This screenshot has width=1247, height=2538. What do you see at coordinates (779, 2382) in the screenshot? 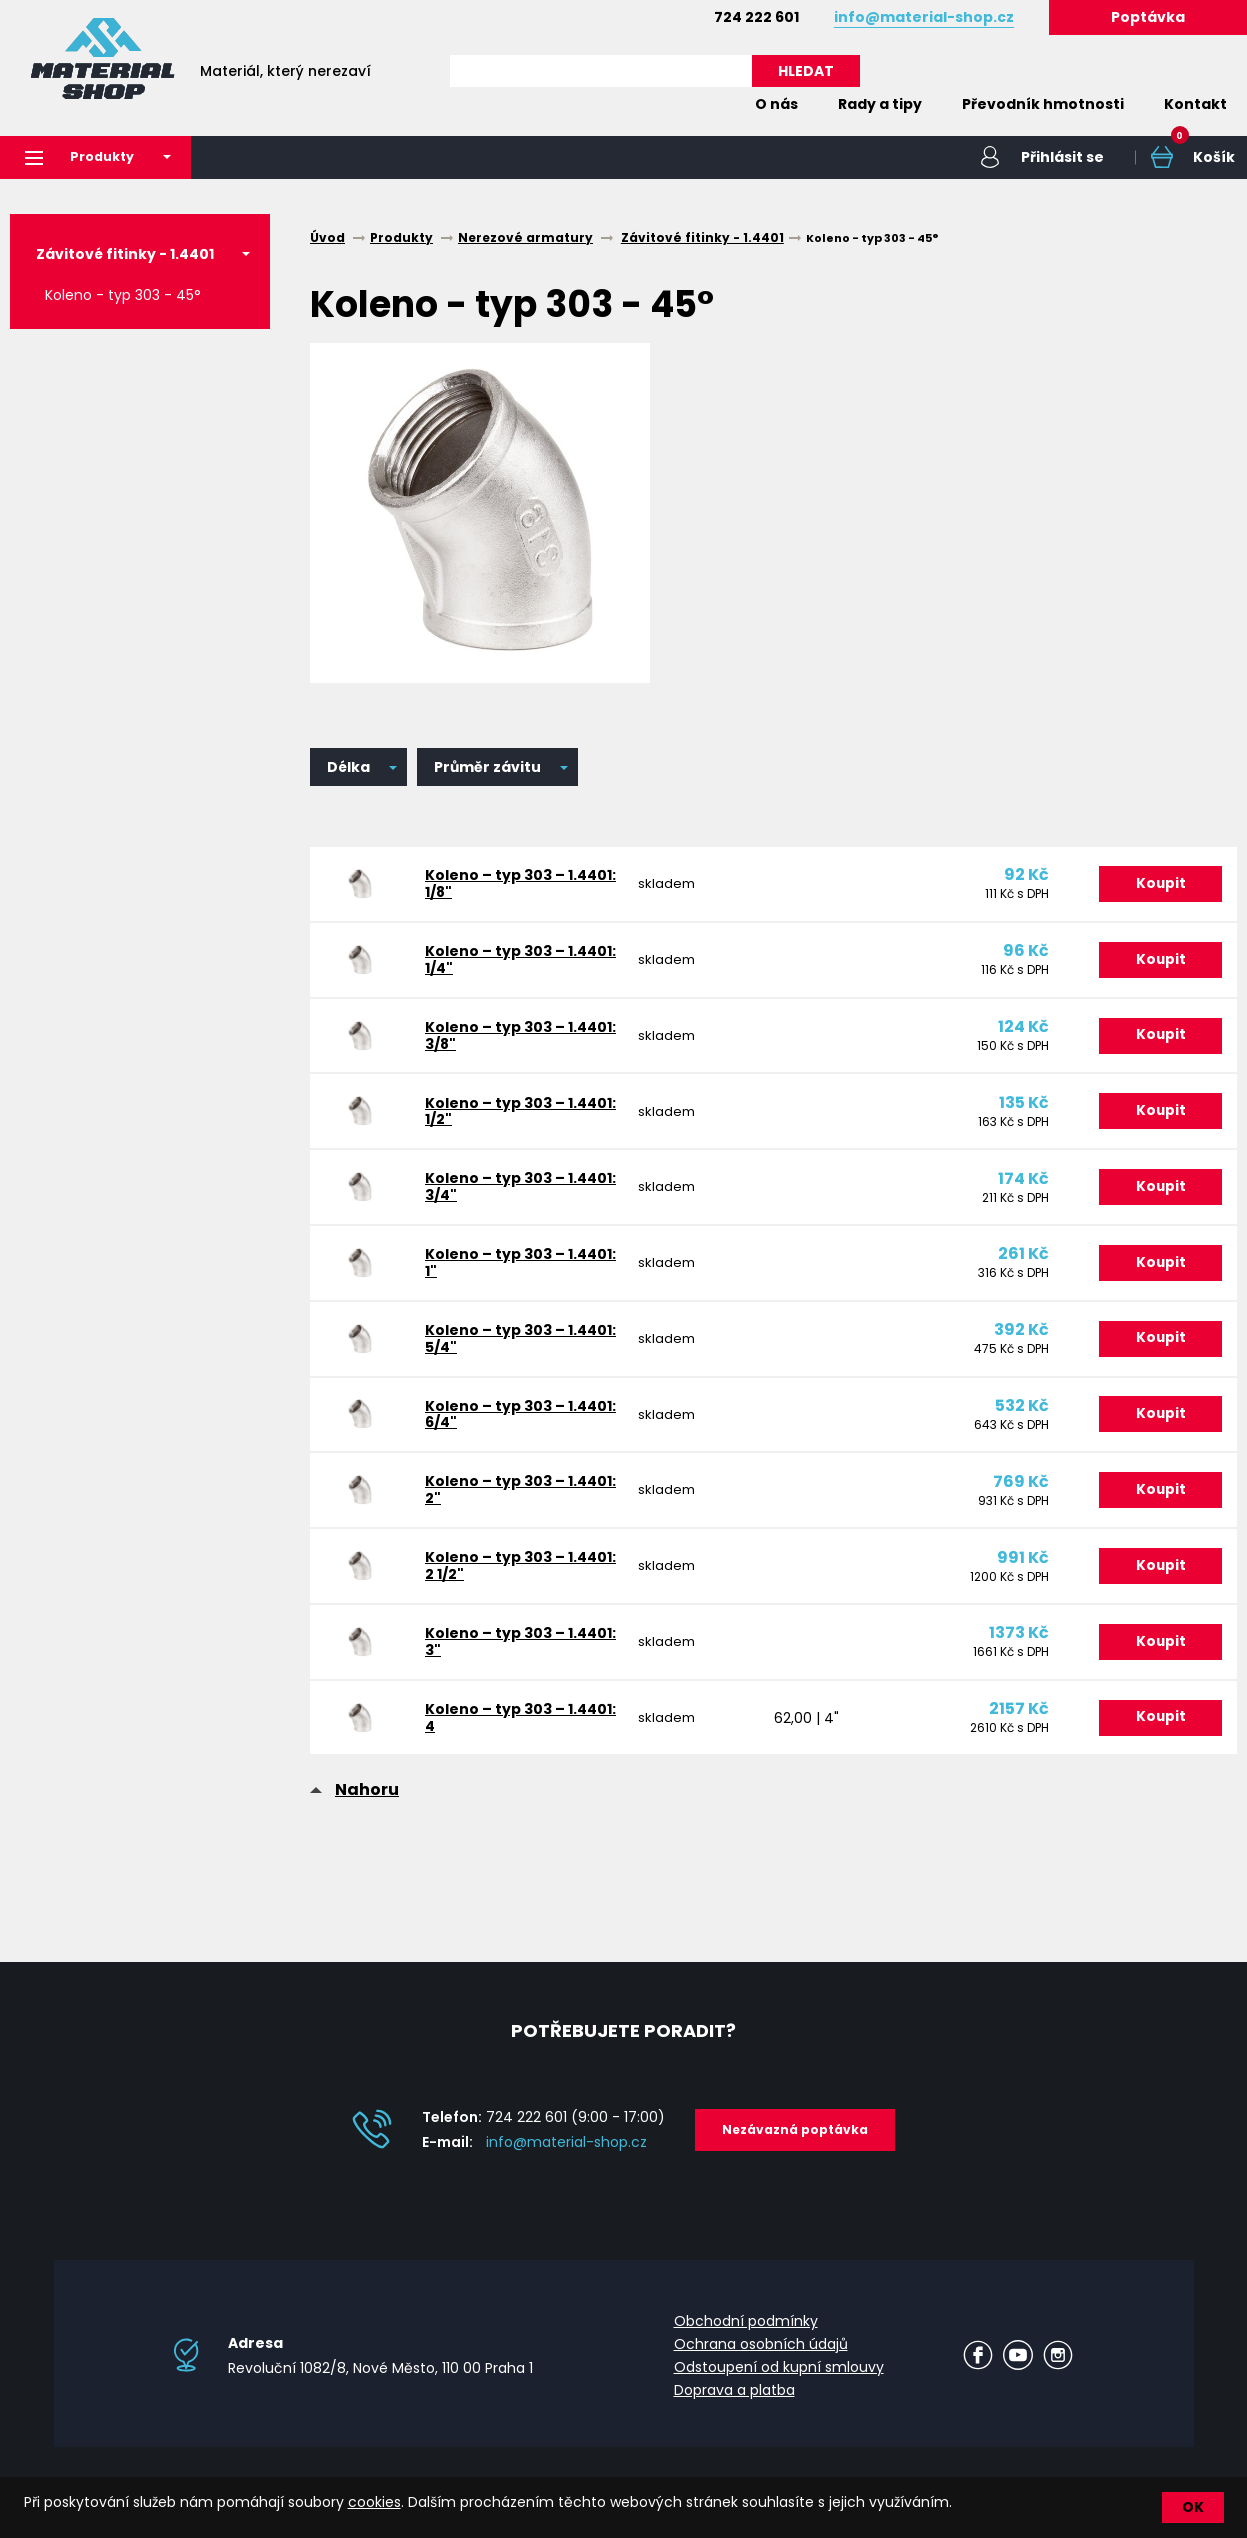
I see `Odstoupení od kupní smlouvy` at bounding box center [779, 2382].